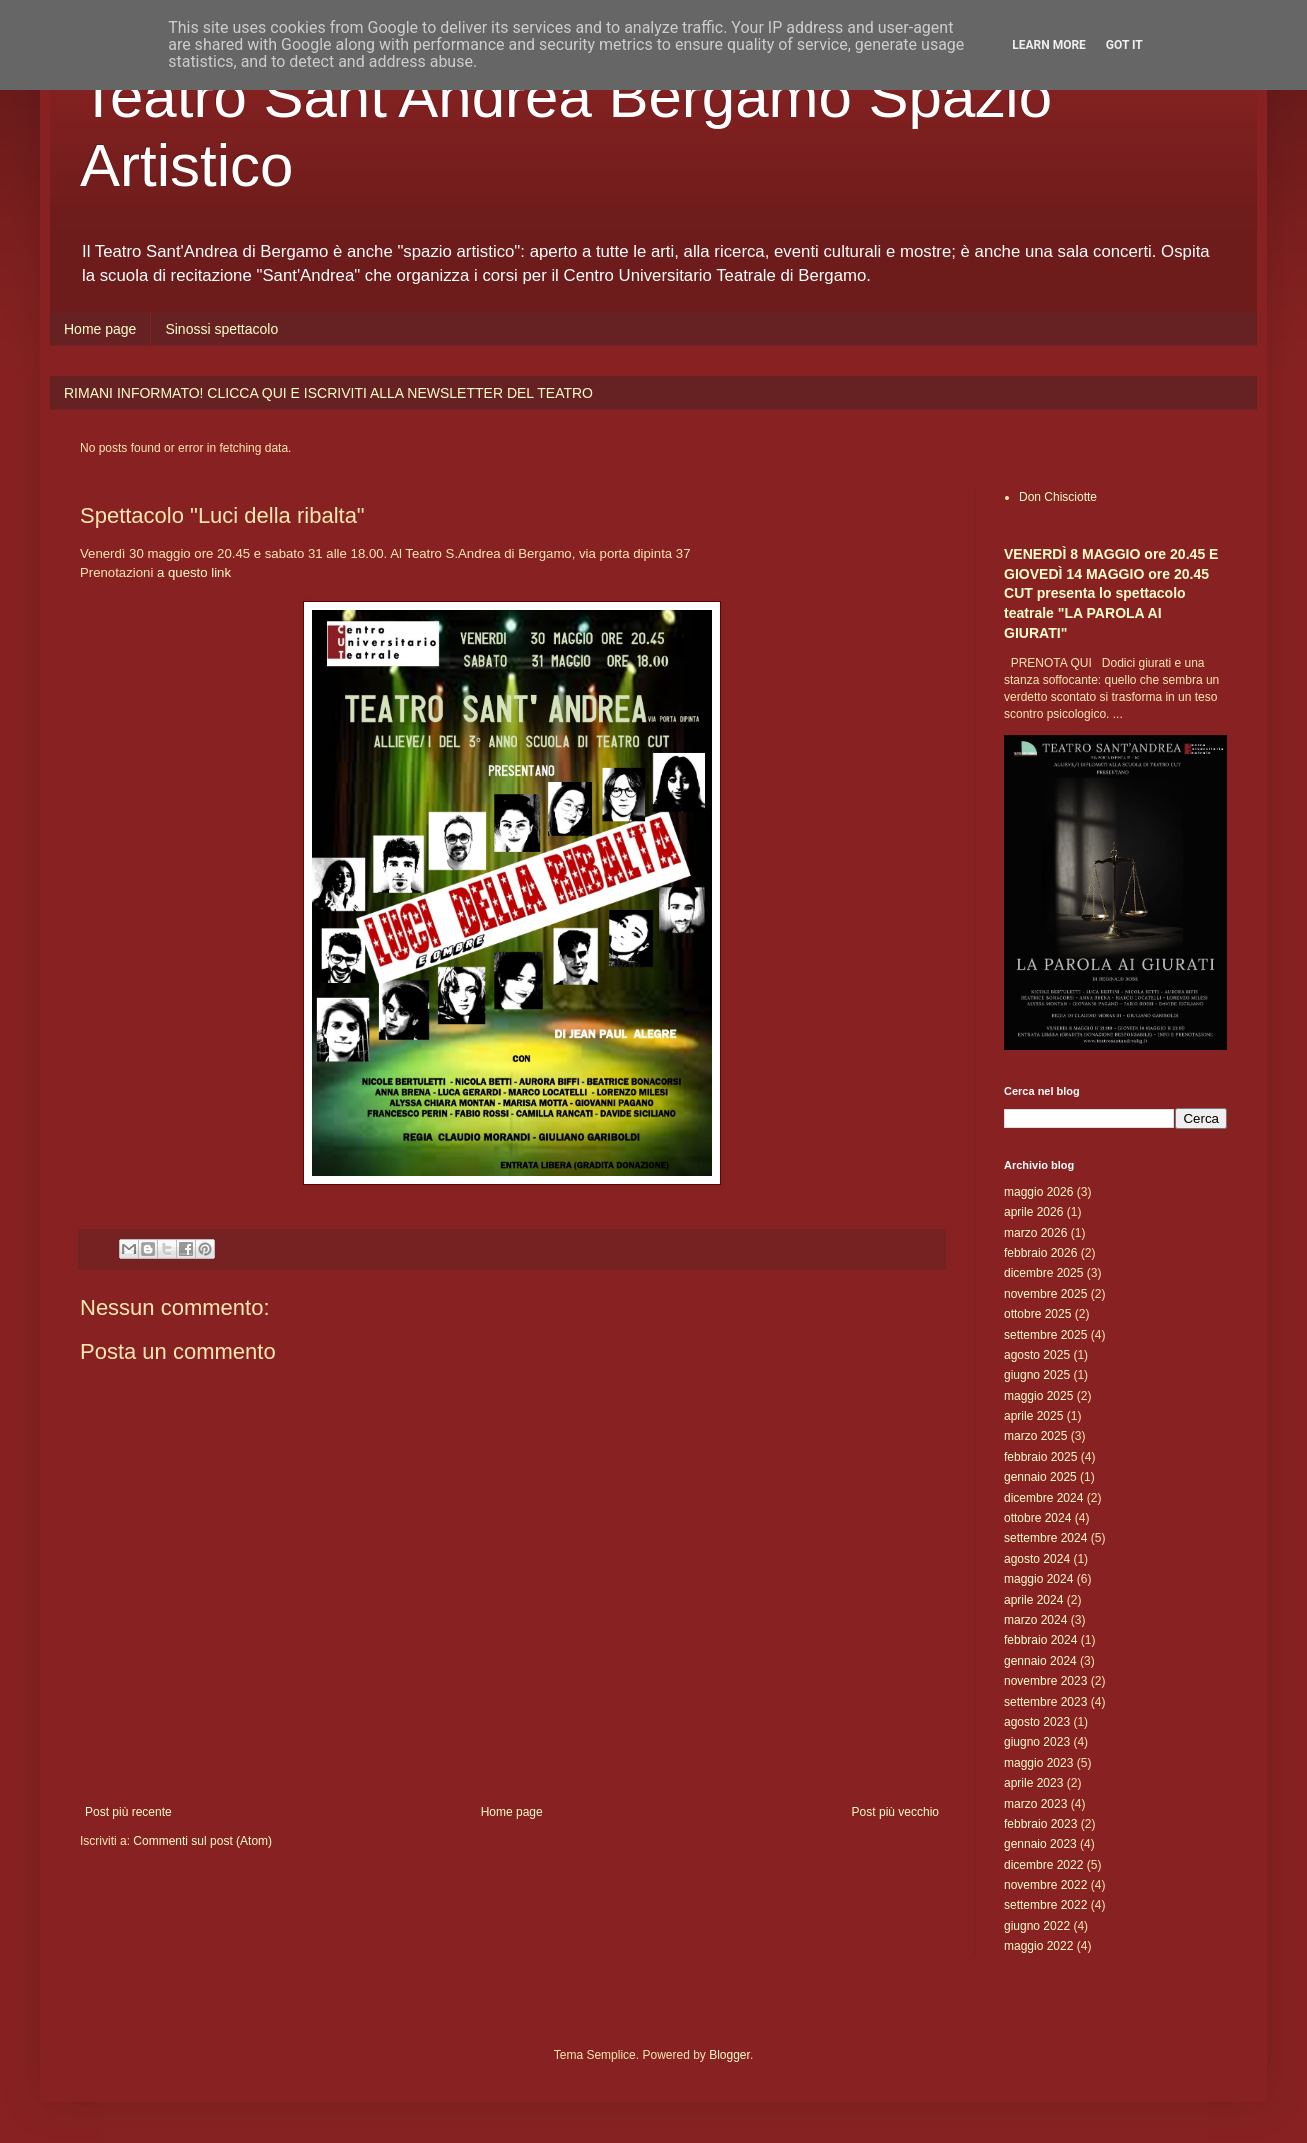  What do you see at coordinates (1040, 1661) in the screenshot?
I see `gennaio 2024` at bounding box center [1040, 1661].